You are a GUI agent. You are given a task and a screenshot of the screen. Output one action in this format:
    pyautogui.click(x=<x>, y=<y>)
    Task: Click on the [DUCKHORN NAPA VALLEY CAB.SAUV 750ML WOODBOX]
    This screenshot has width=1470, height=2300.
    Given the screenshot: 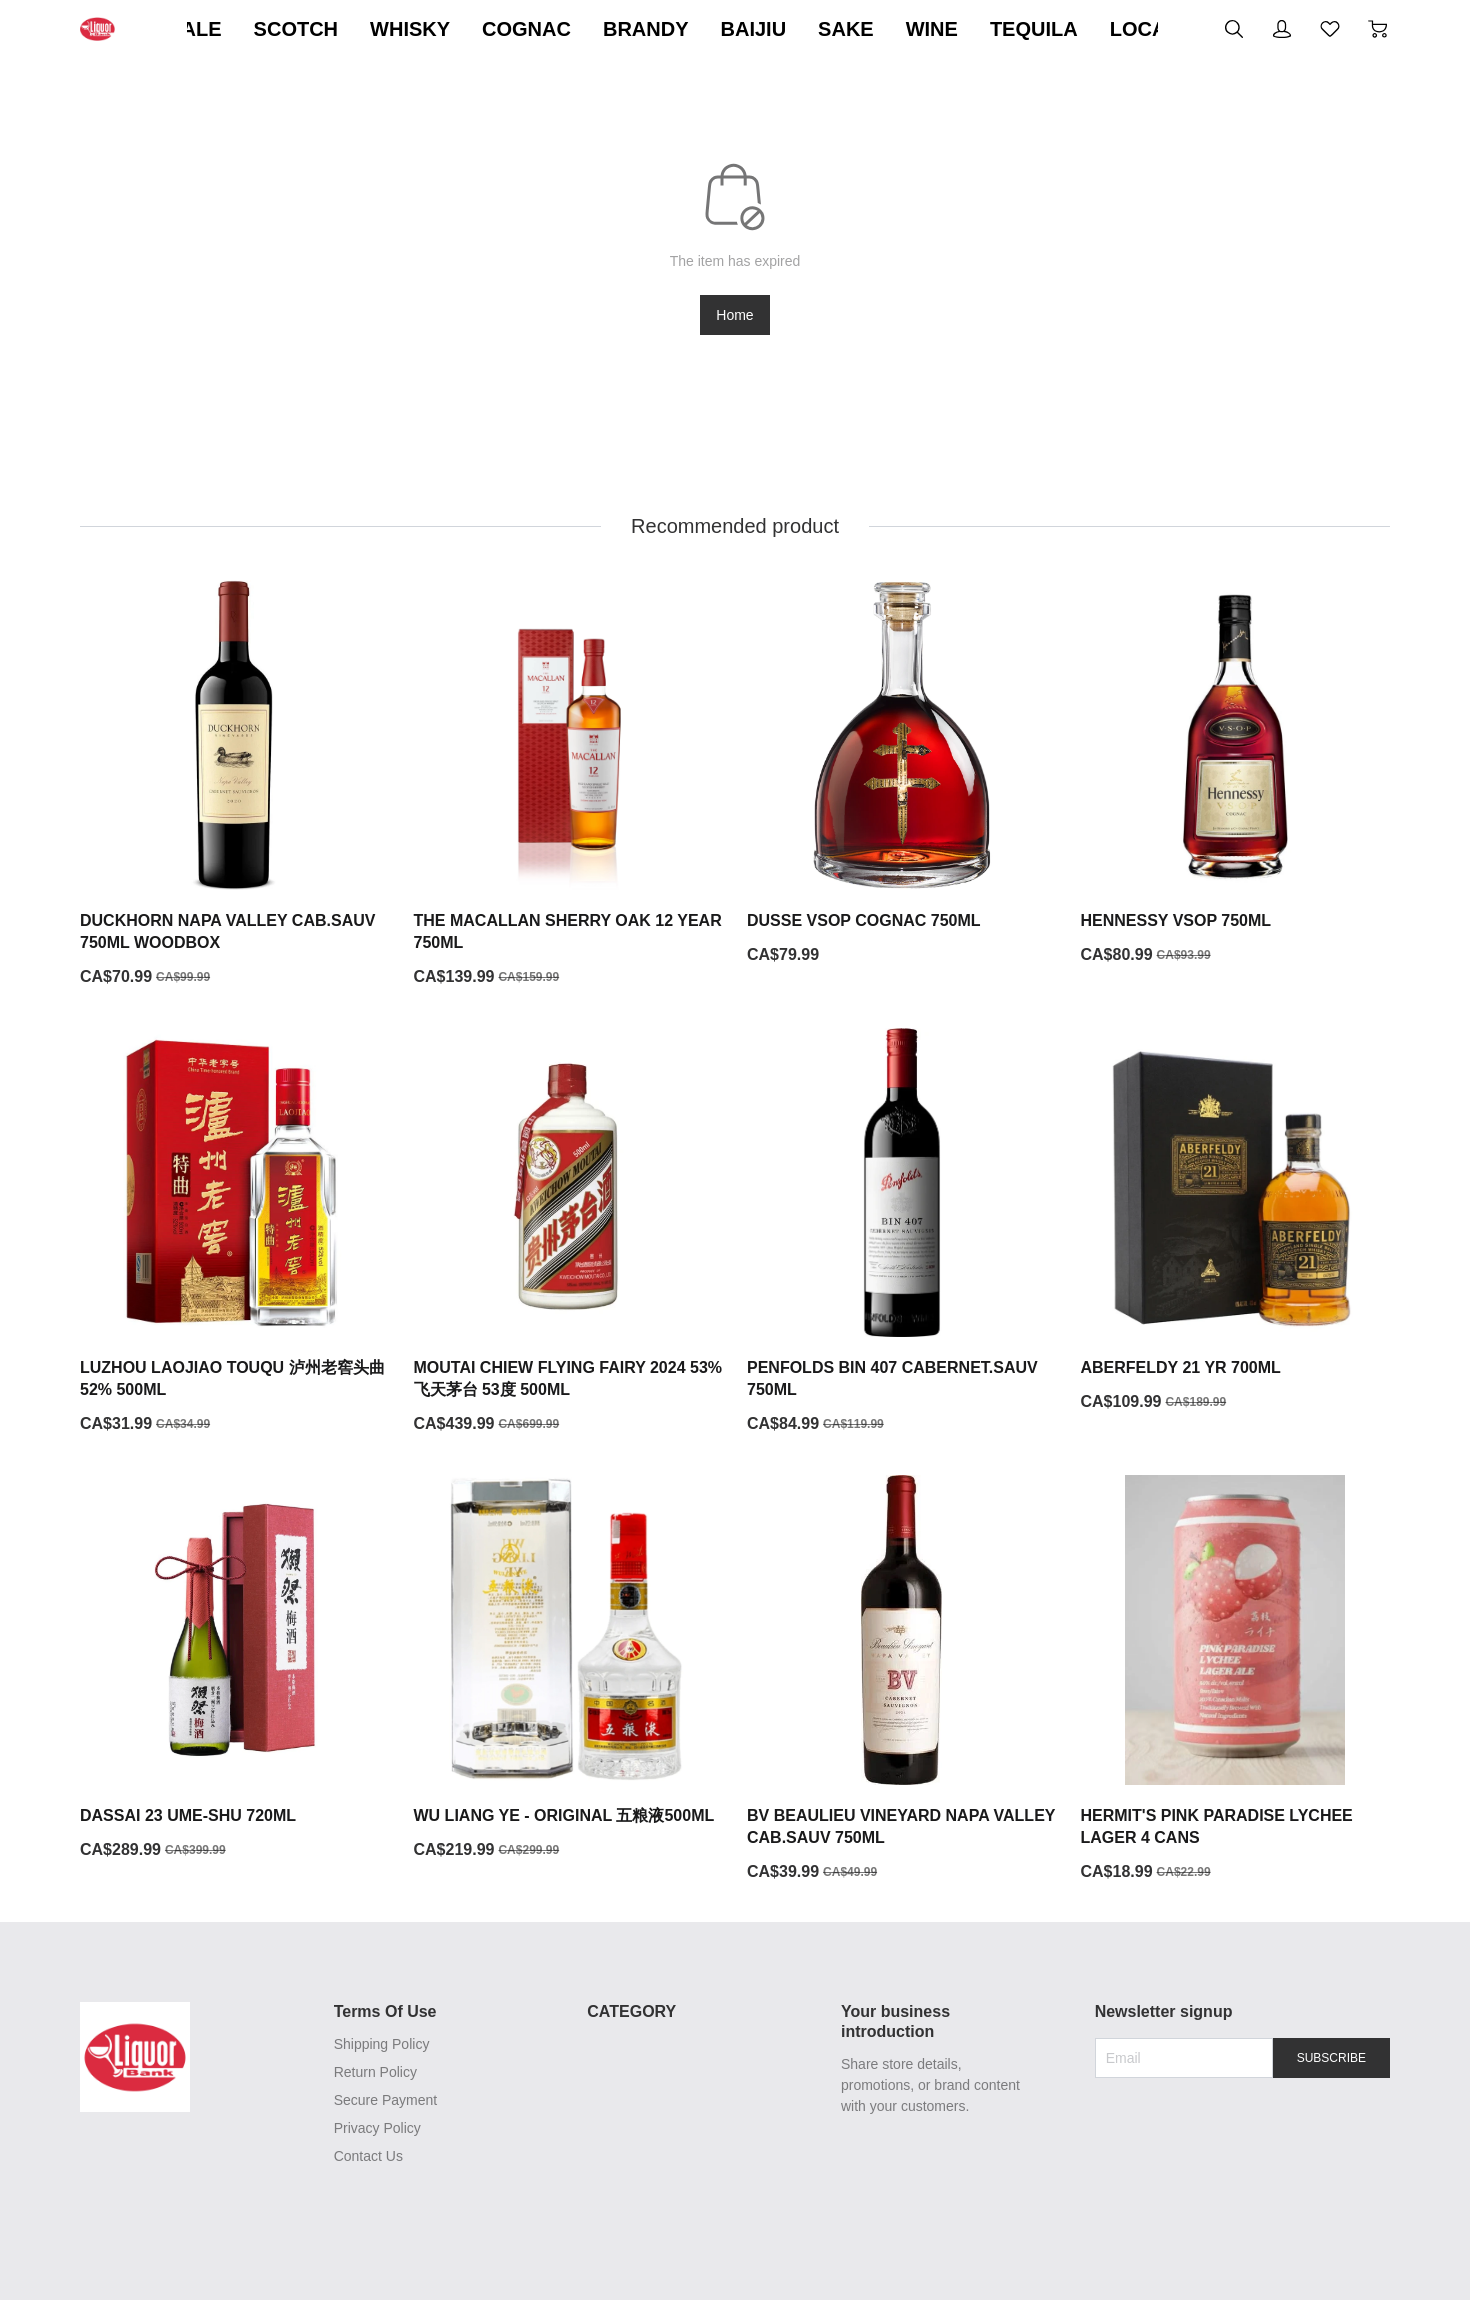 What is the action you would take?
    pyautogui.click(x=235, y=784)
    